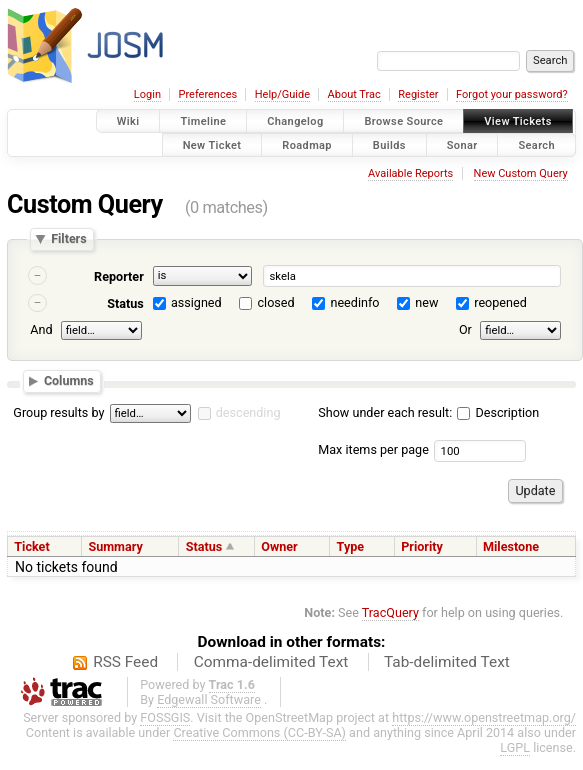  I want to click on Creative Commons (CC-BY-SA), so click(259, 732).